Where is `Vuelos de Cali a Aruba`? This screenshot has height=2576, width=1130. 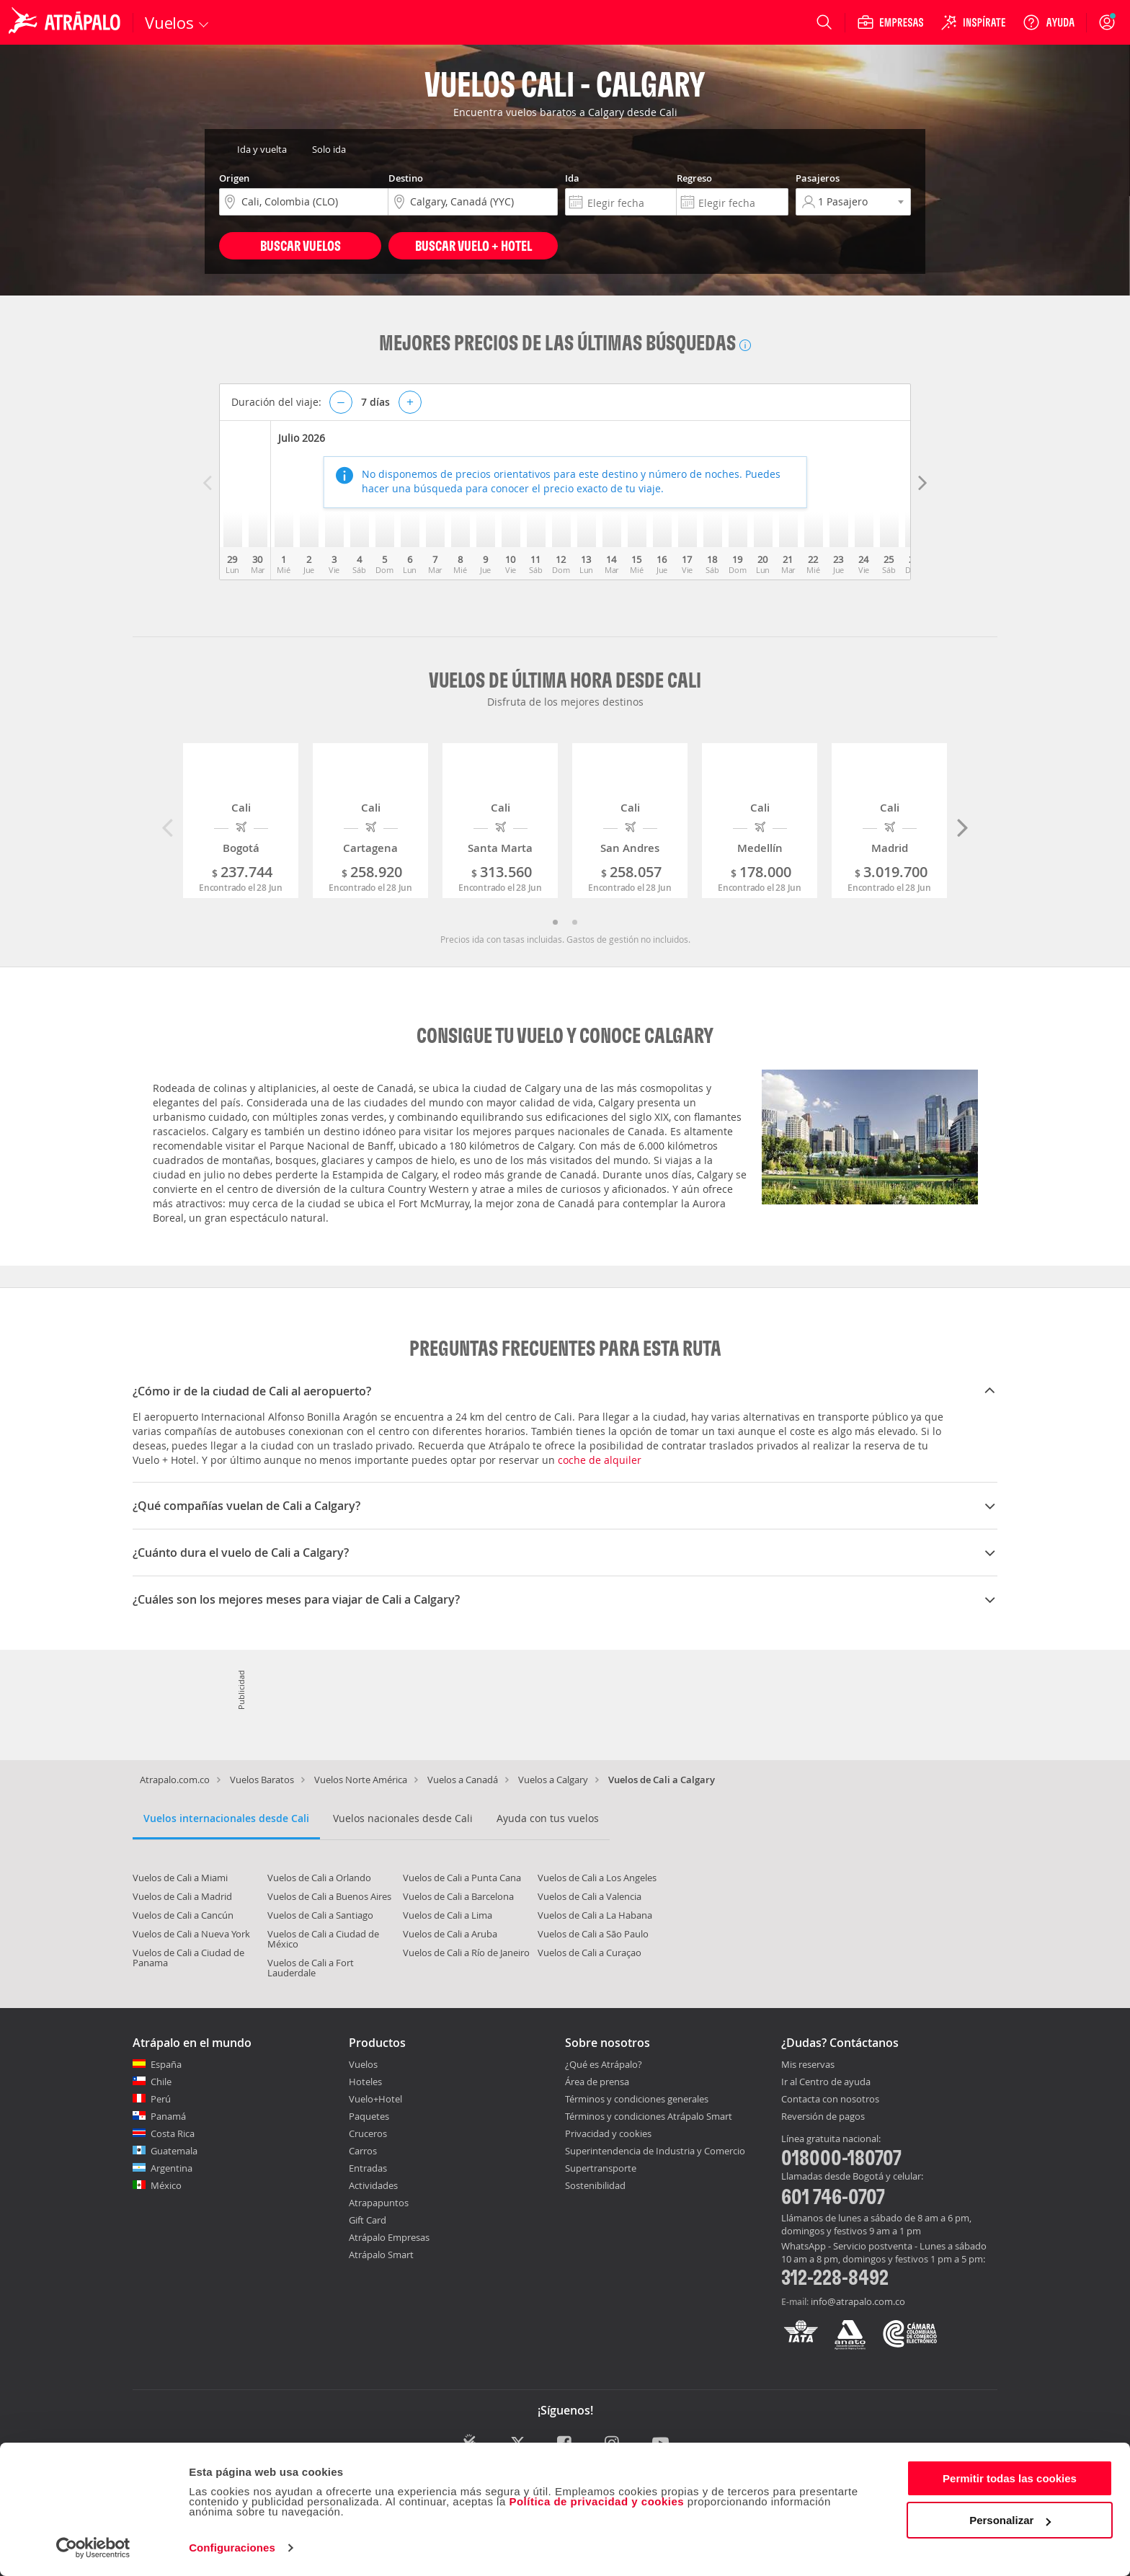
Vuelos de Cali a Aruba is located at coordinates (450, 1933).